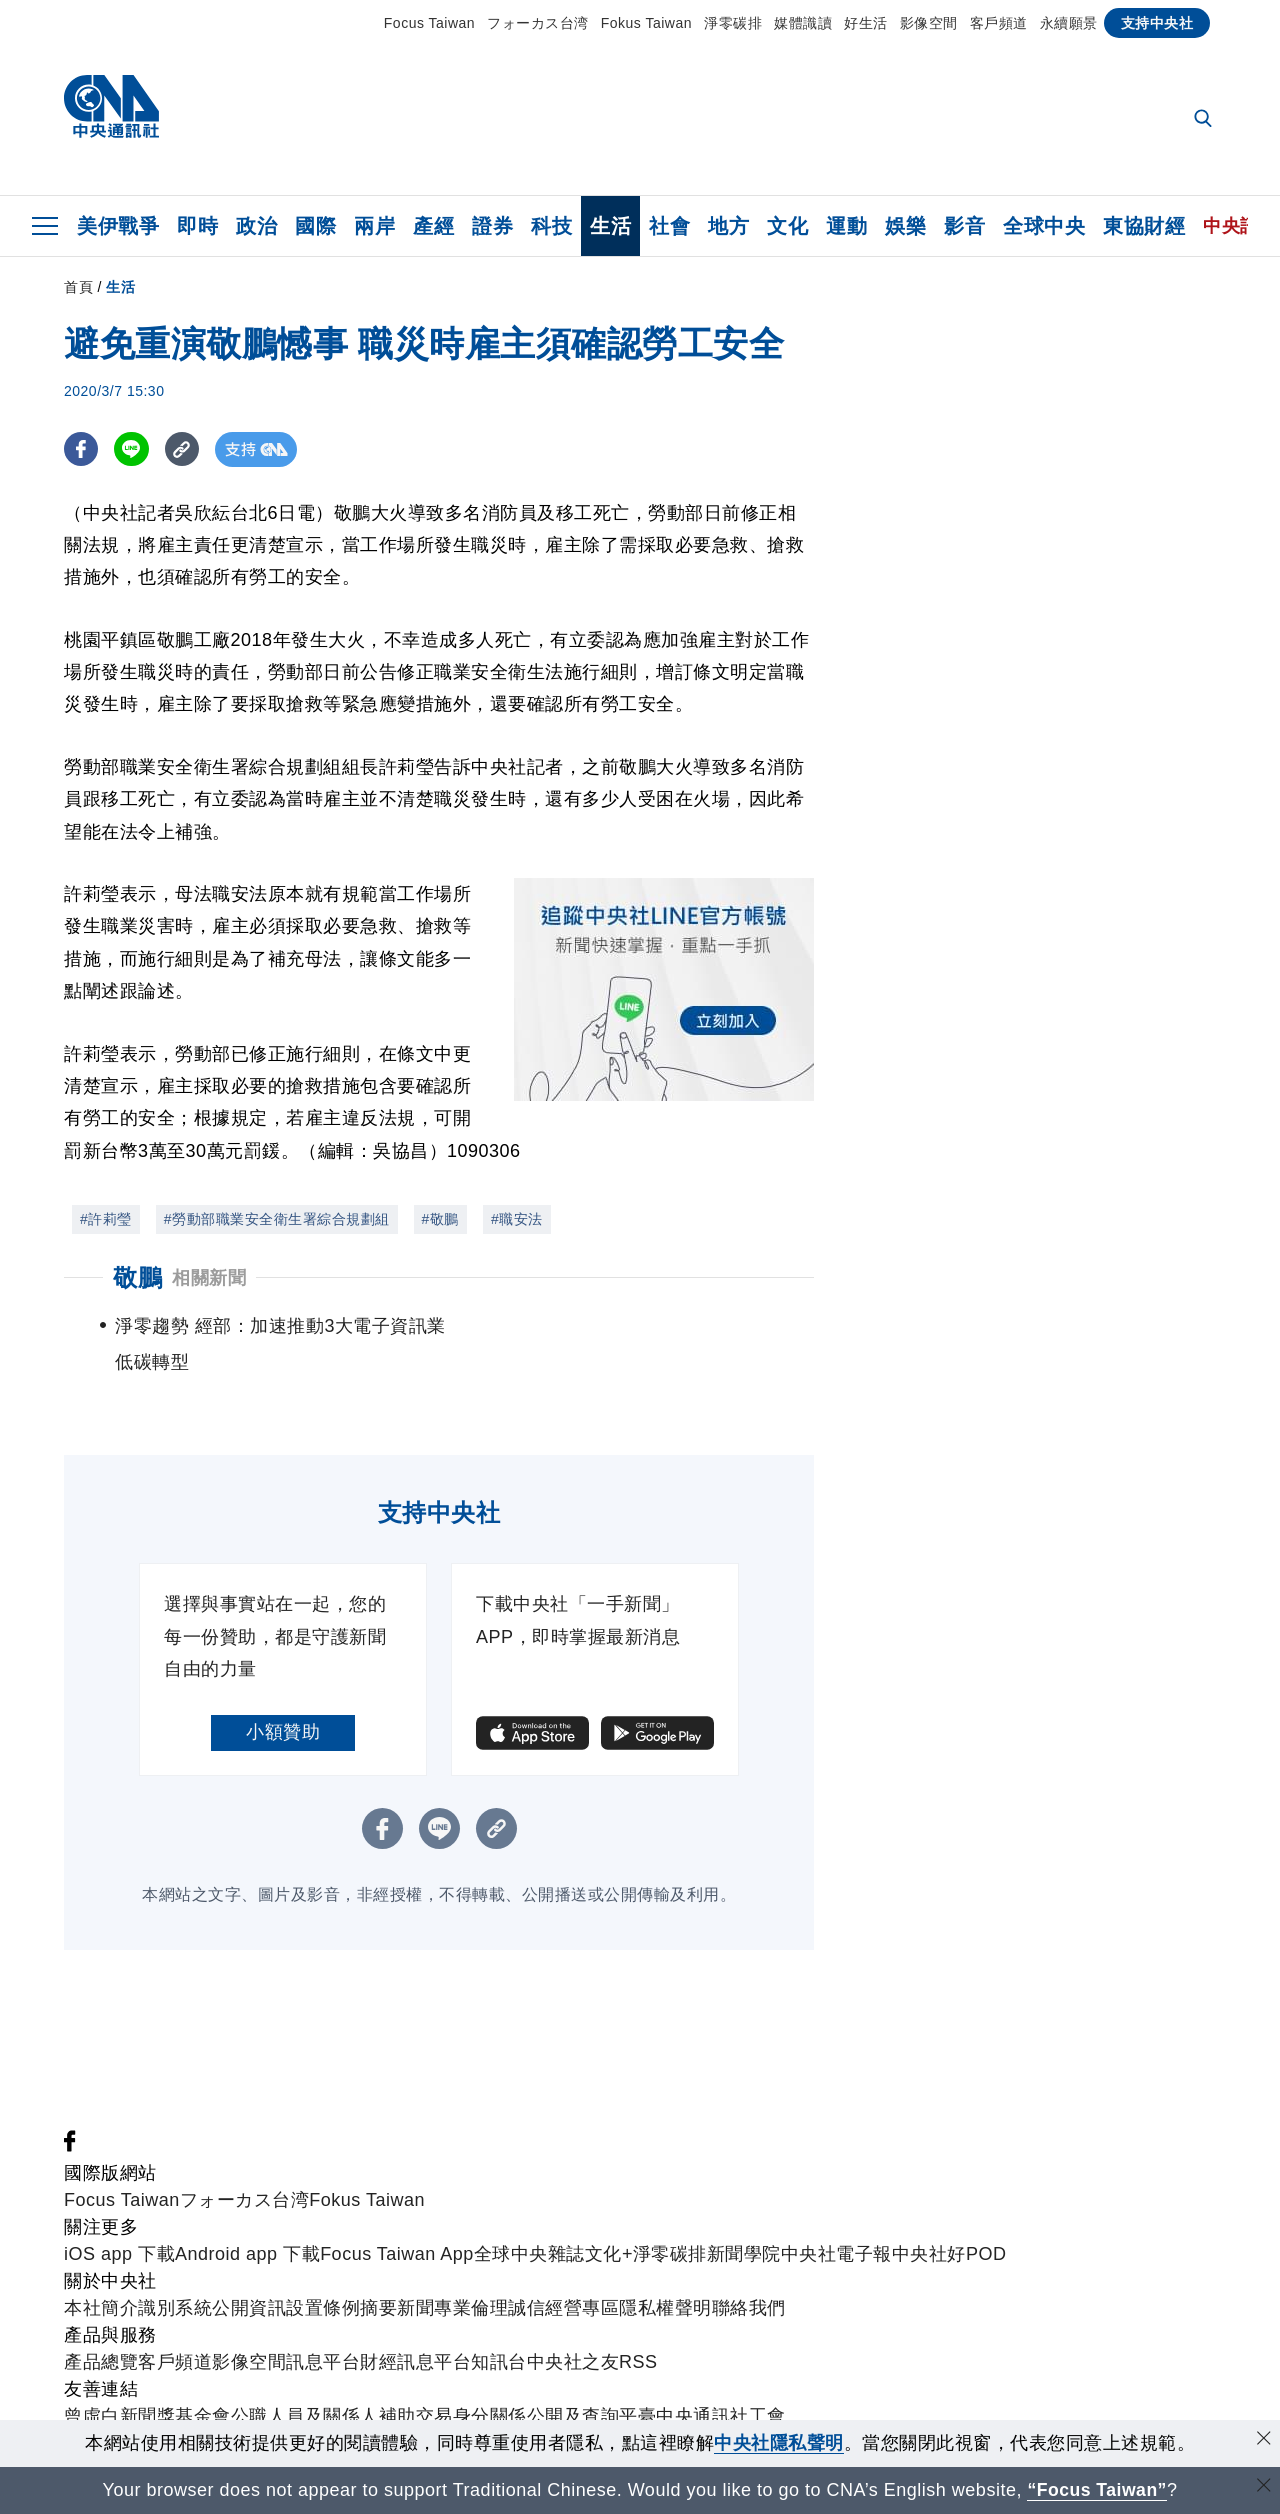  Describe the element at coordinates (1044, 226) in the screenshot. I see `全球中央` at that location.